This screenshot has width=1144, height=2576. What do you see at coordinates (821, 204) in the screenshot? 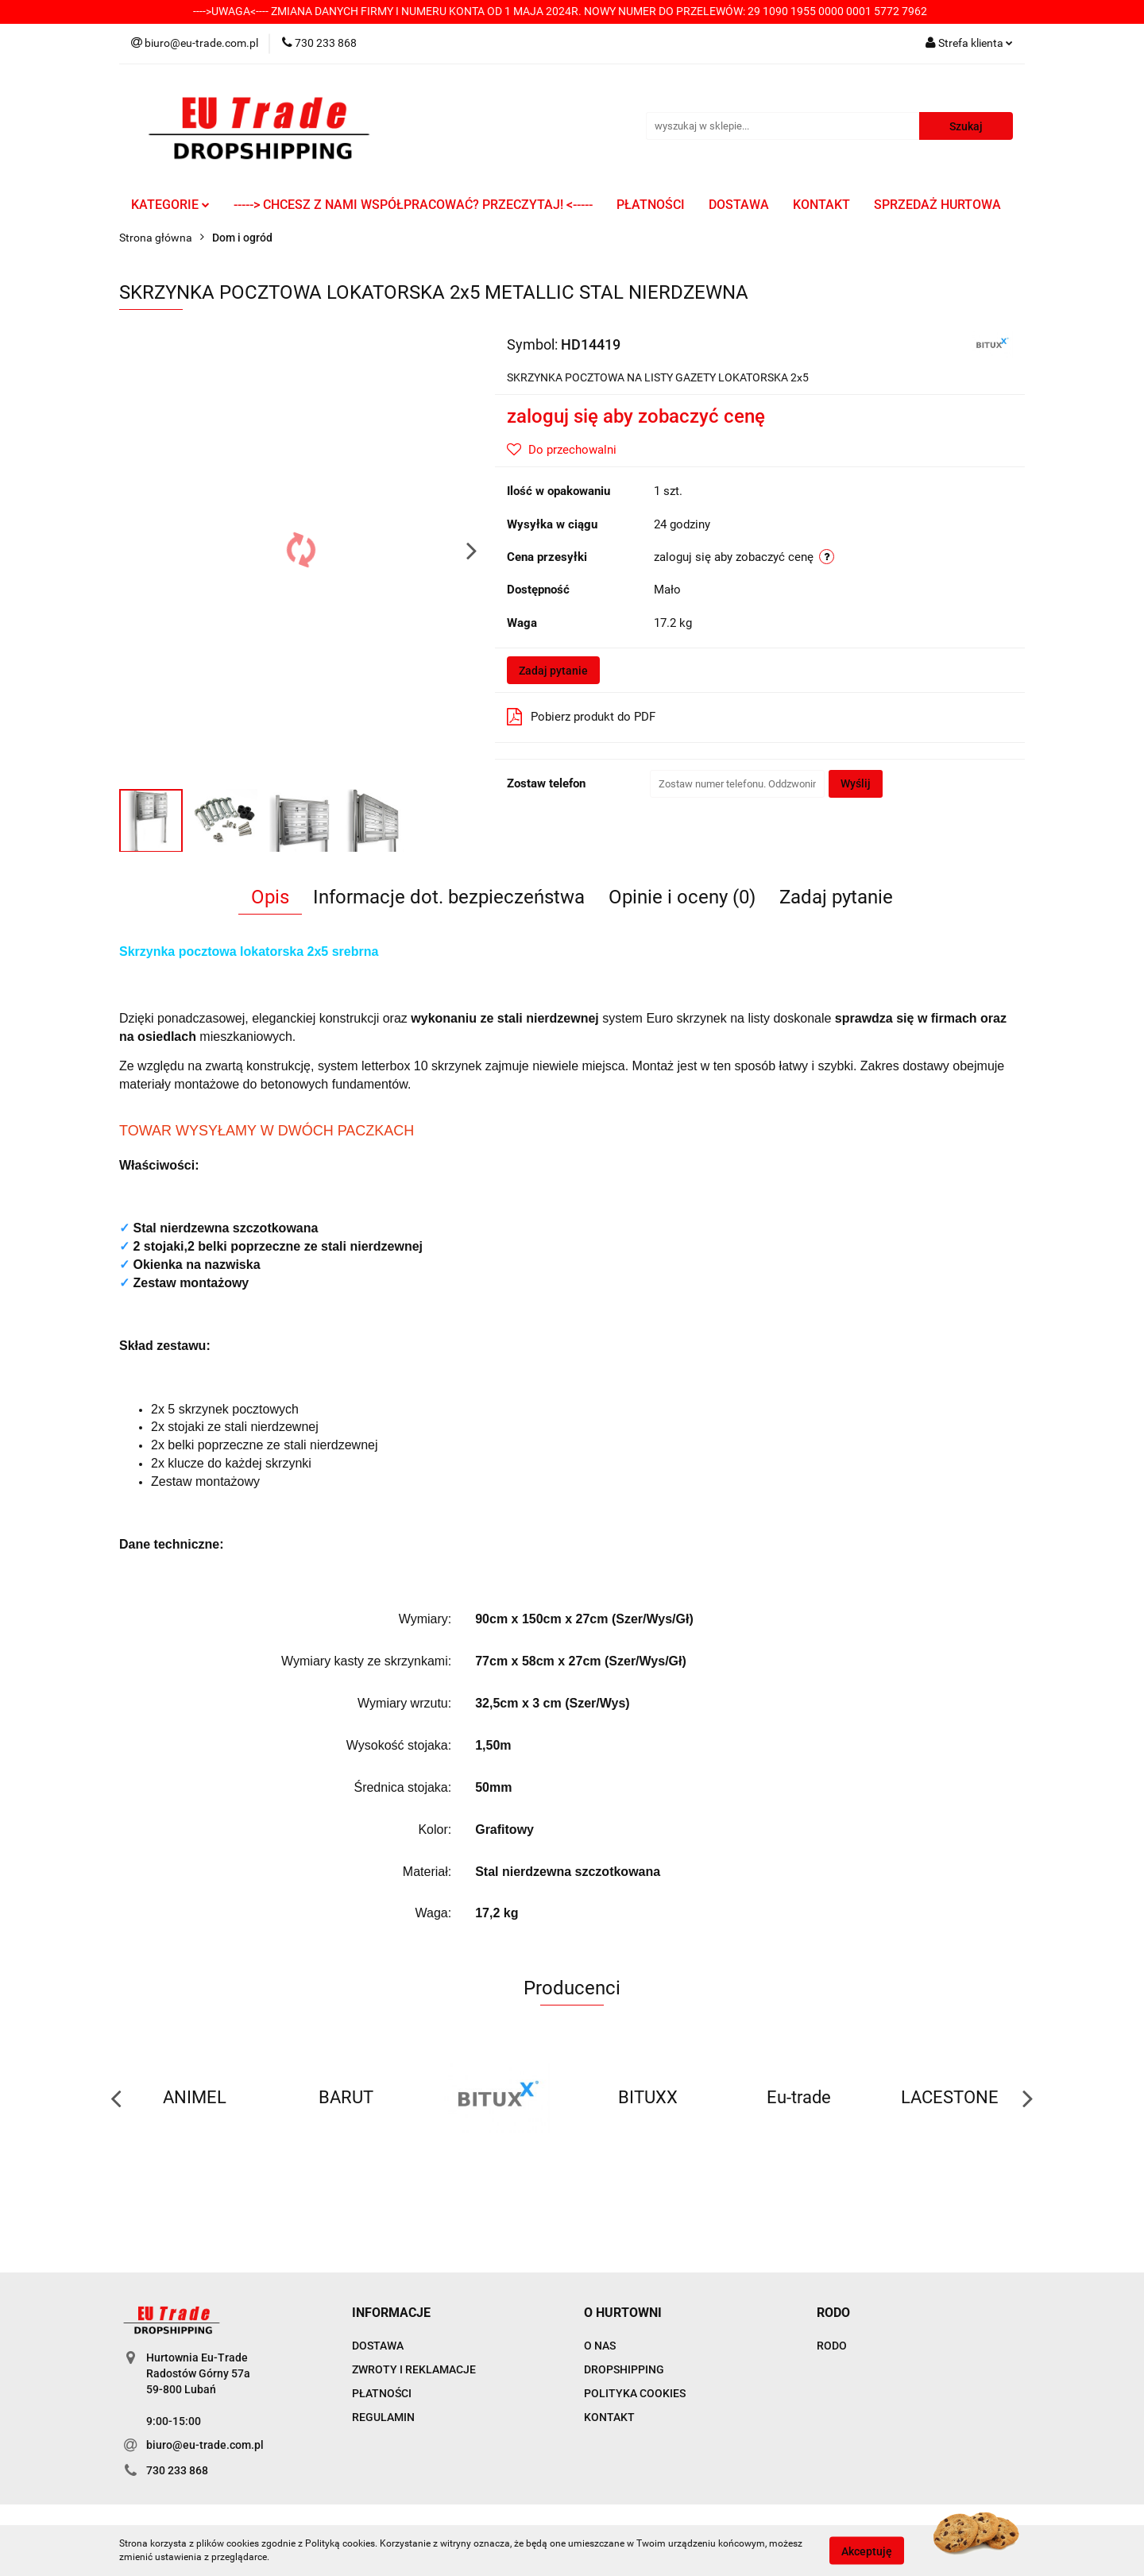
I see `KONTAKT` at bounding box center [821, 204].